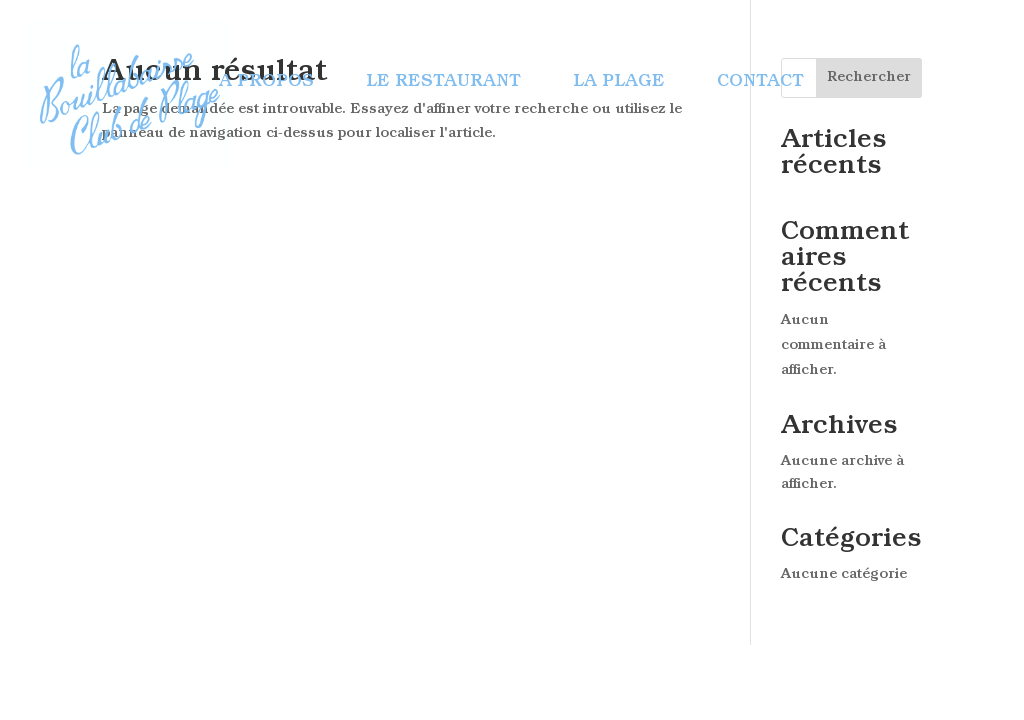 This screenshot has width=1024, height=720. What do you see at coordinates (443, 82) in the screenshot?
I see `Le restaurant` at bounding box center [443, 82].